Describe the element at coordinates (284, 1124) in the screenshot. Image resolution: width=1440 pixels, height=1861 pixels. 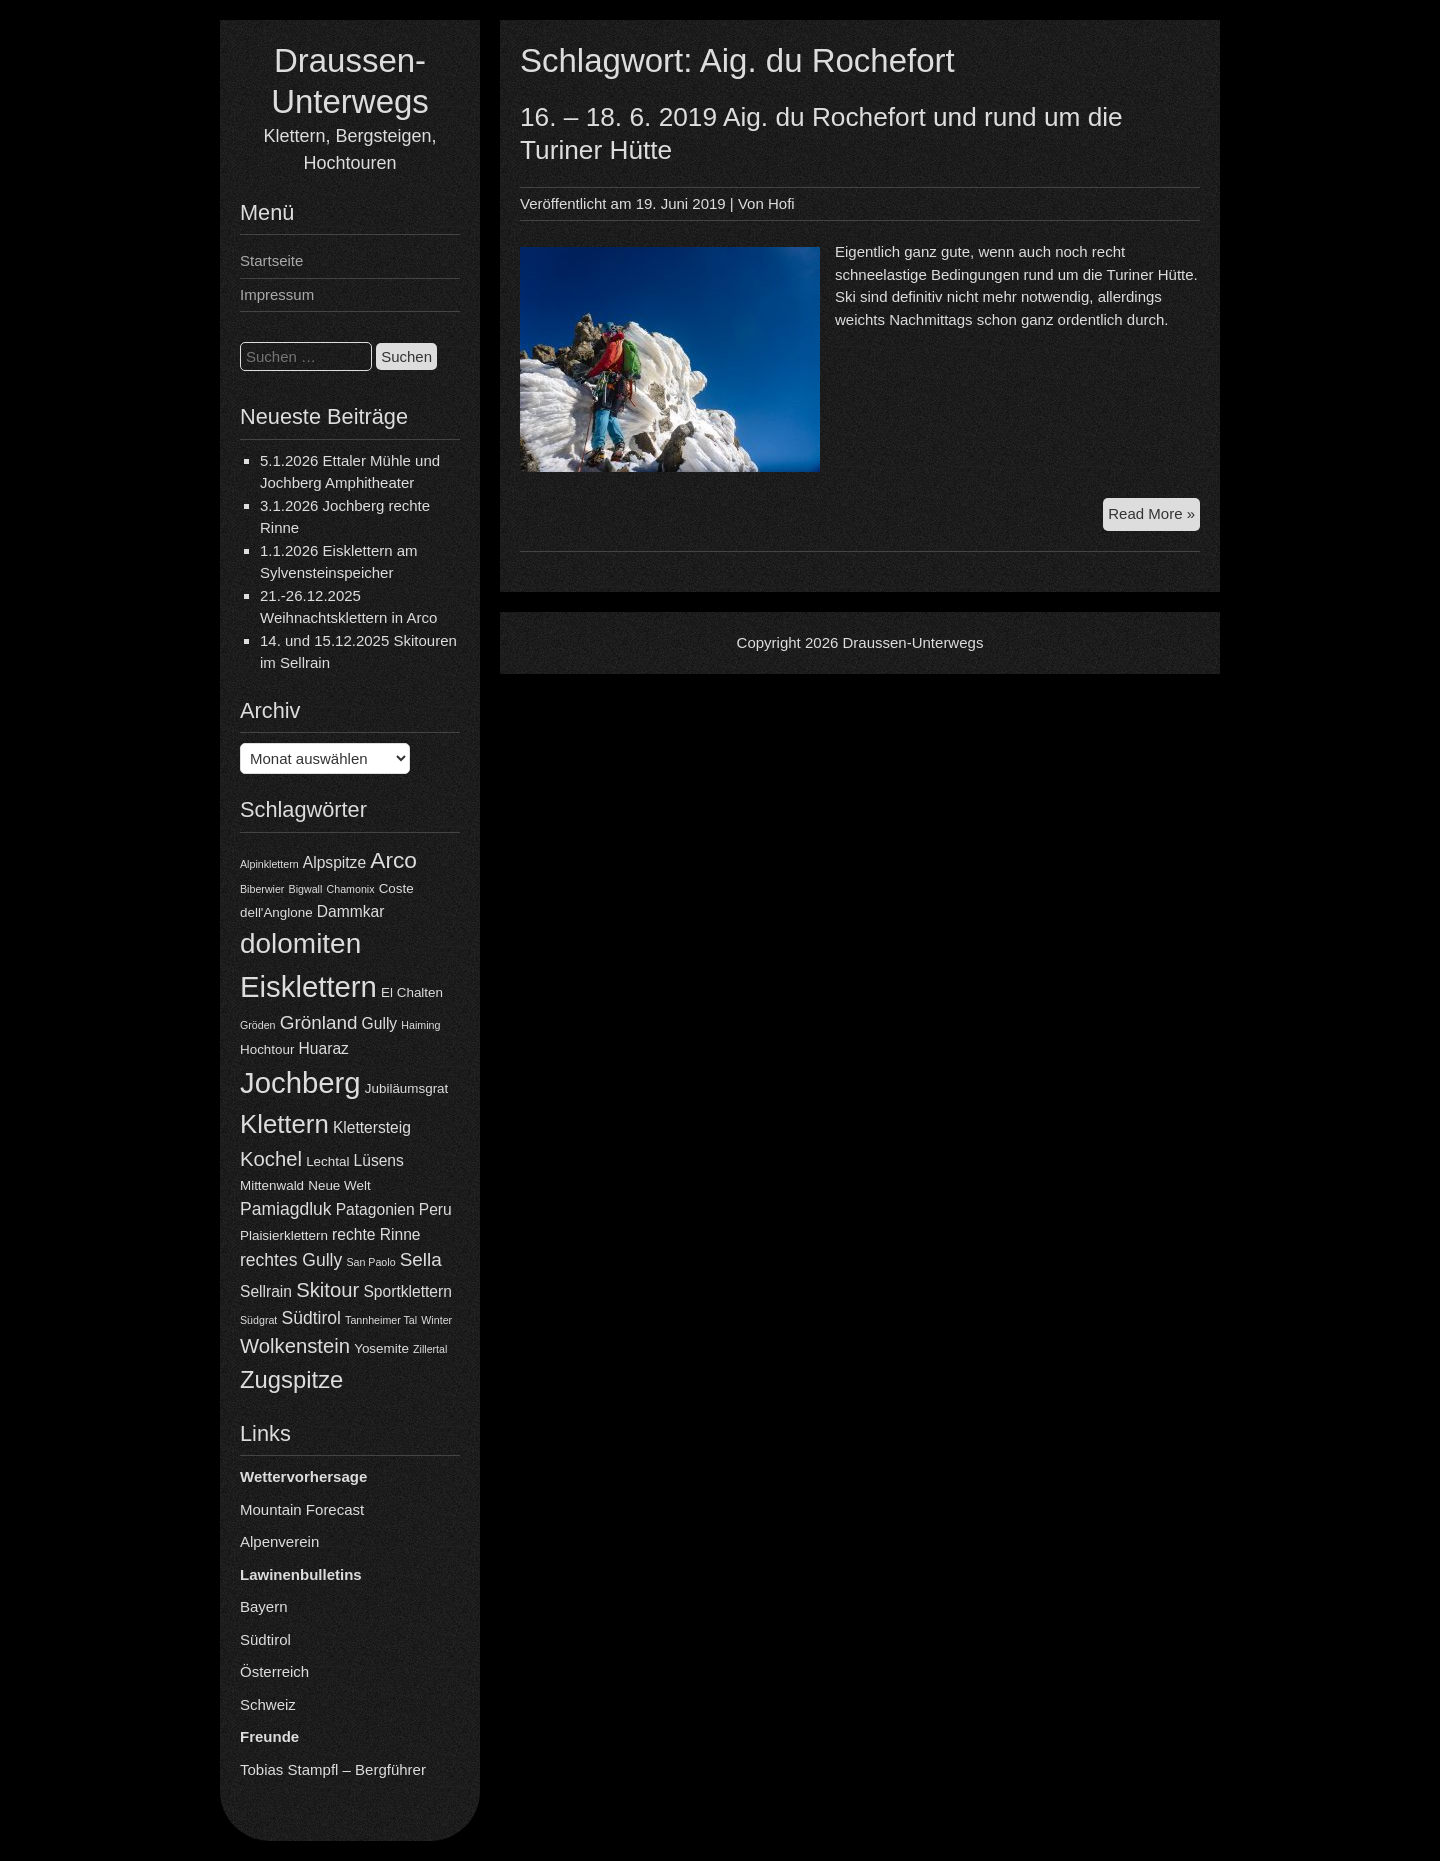
I see `Klettern [Klettern (13 Einträge)]` at that location.